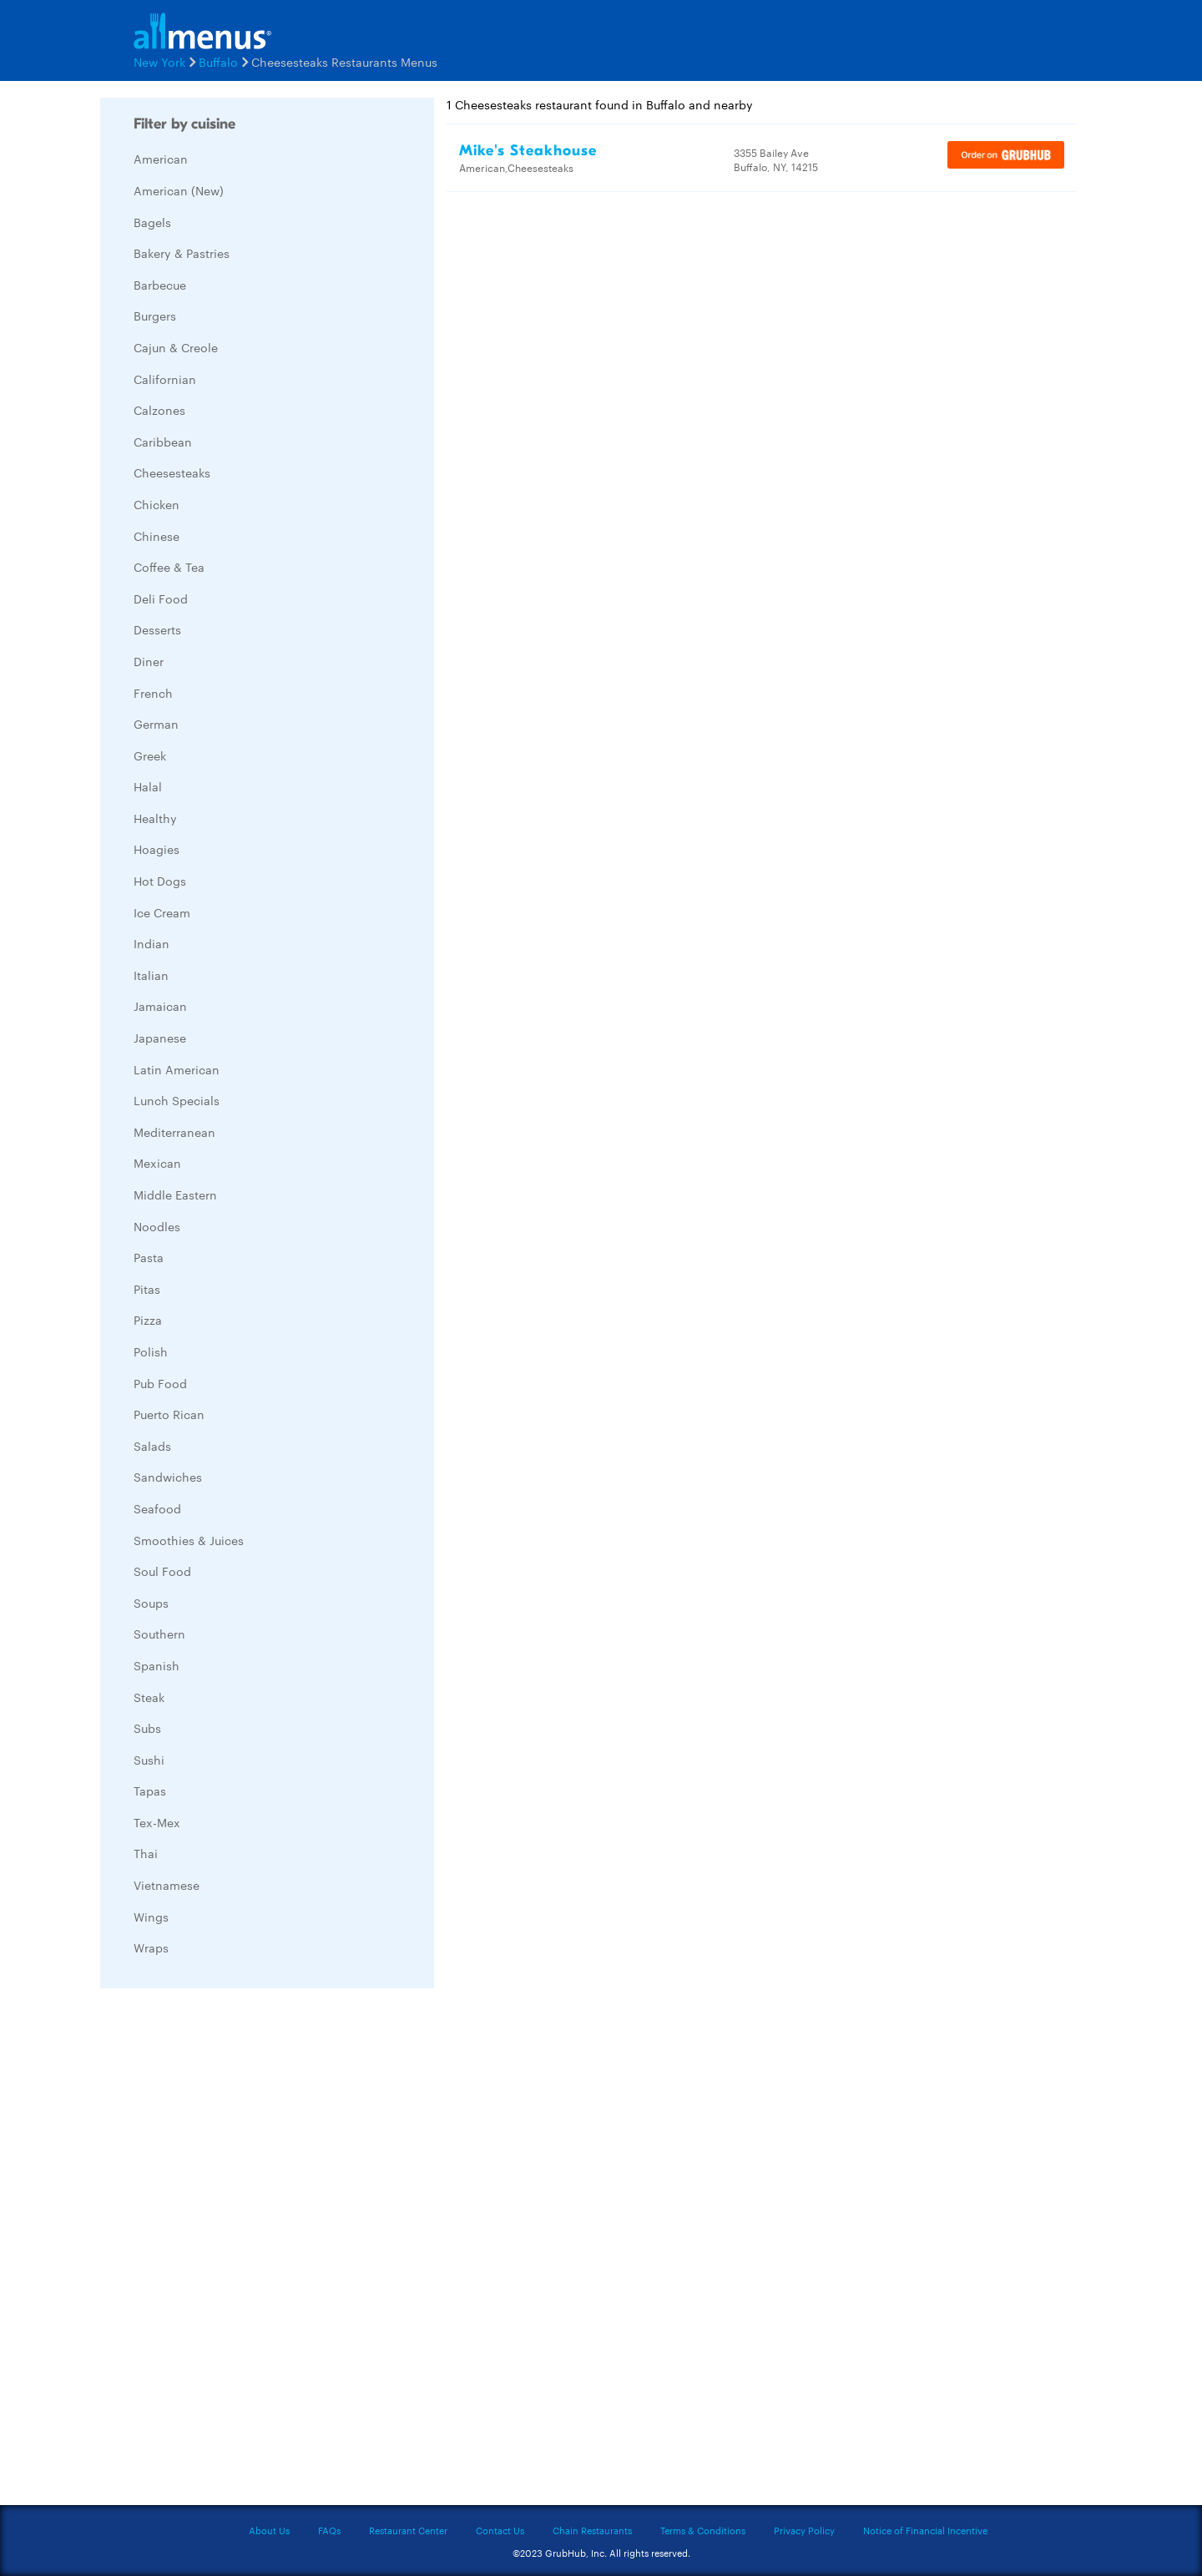  Describe the element at coordinates (329, 2530) in the screenshot. I see `FAQs` at that location.